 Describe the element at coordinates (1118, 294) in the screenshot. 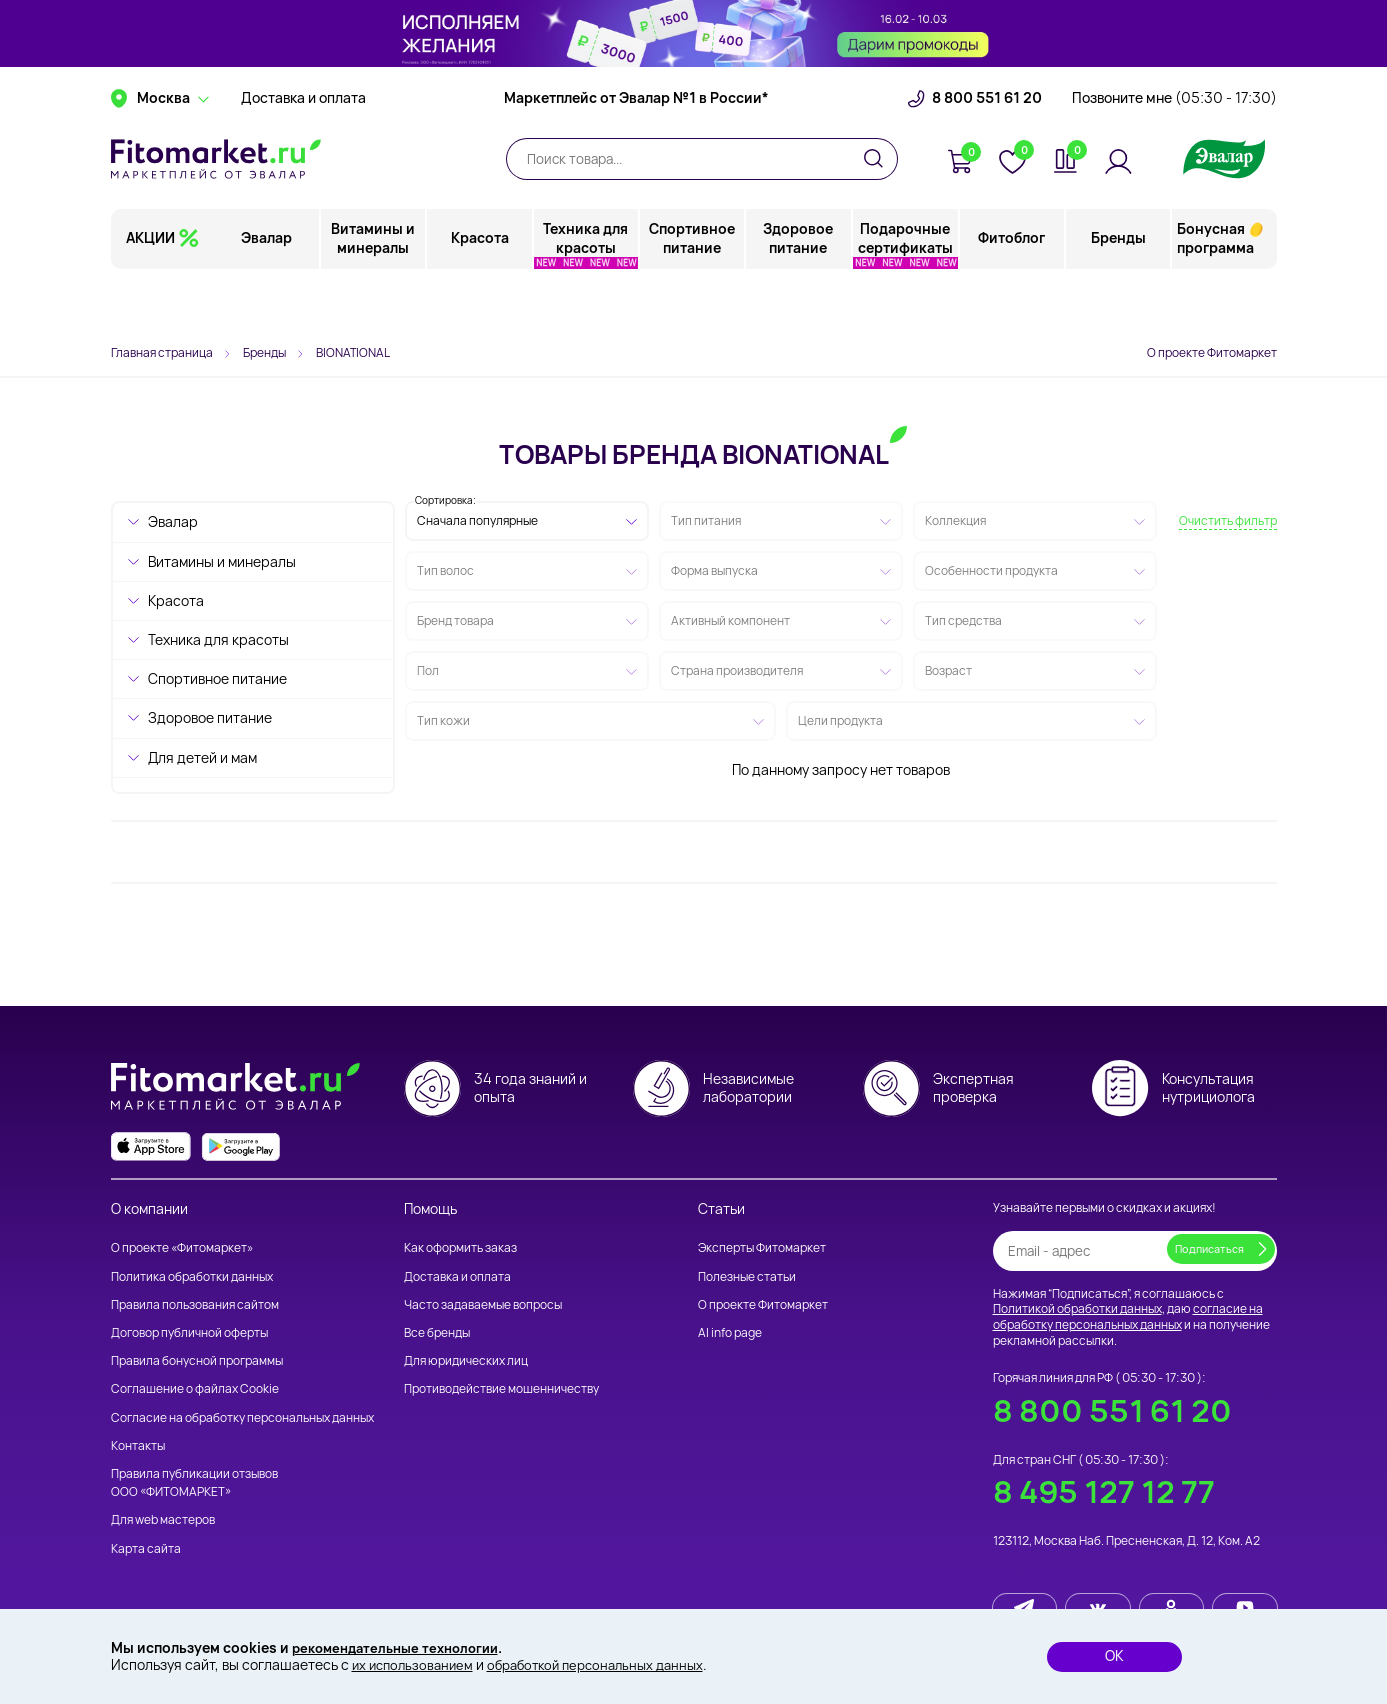

I see `Бренды` at that location.